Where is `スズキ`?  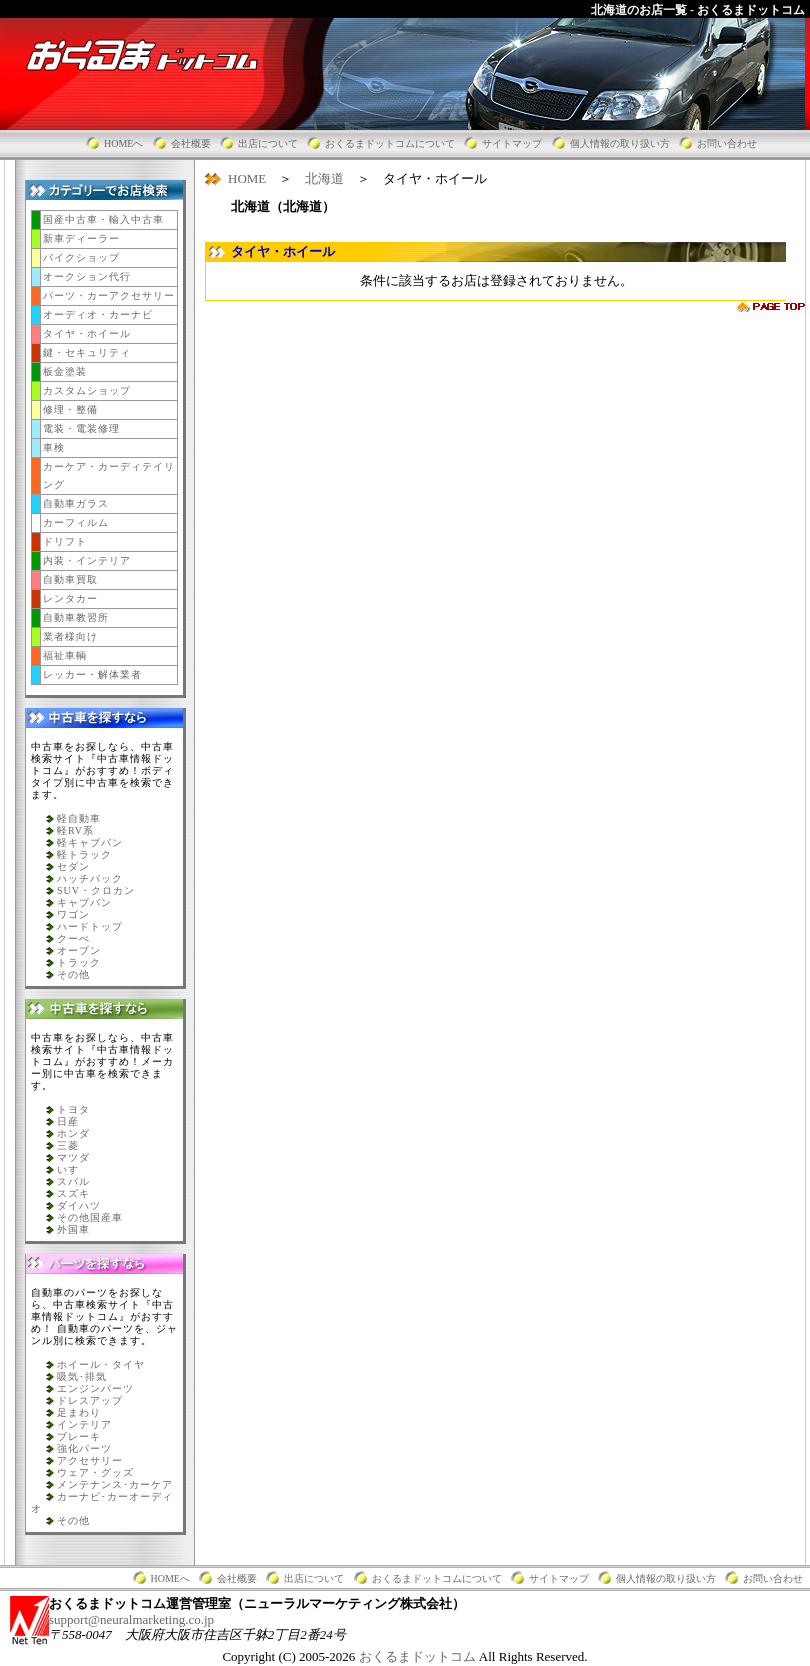
スズキ is located at coordinates (73, 1193).